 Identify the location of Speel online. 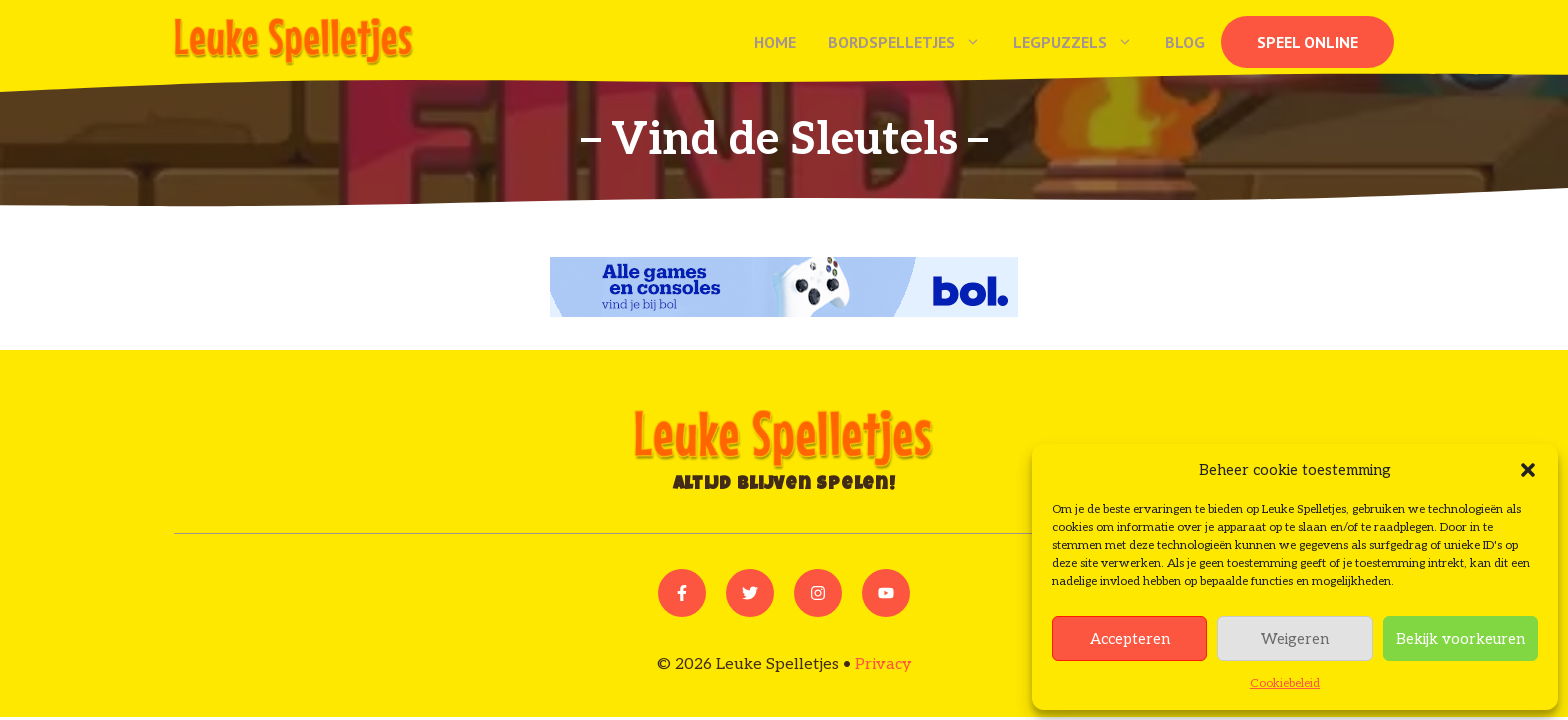
(1307, 42).